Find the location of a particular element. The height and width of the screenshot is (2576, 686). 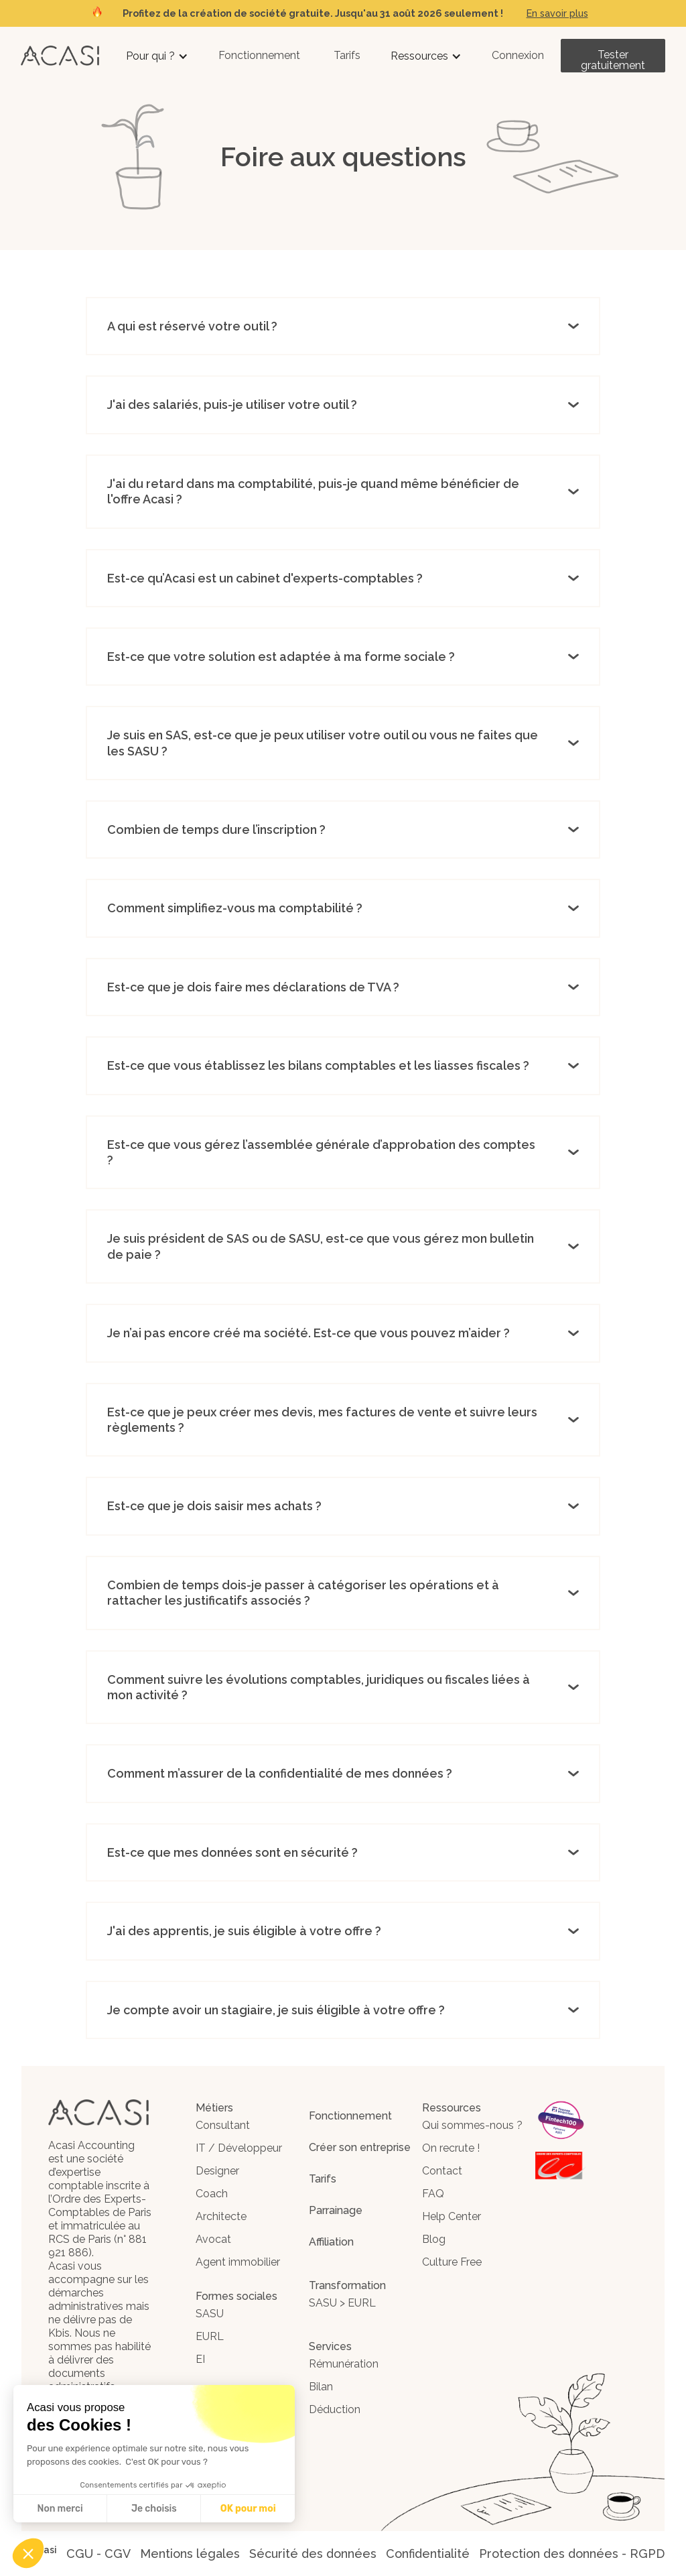

Coach is located at coordinates (212, 2193).